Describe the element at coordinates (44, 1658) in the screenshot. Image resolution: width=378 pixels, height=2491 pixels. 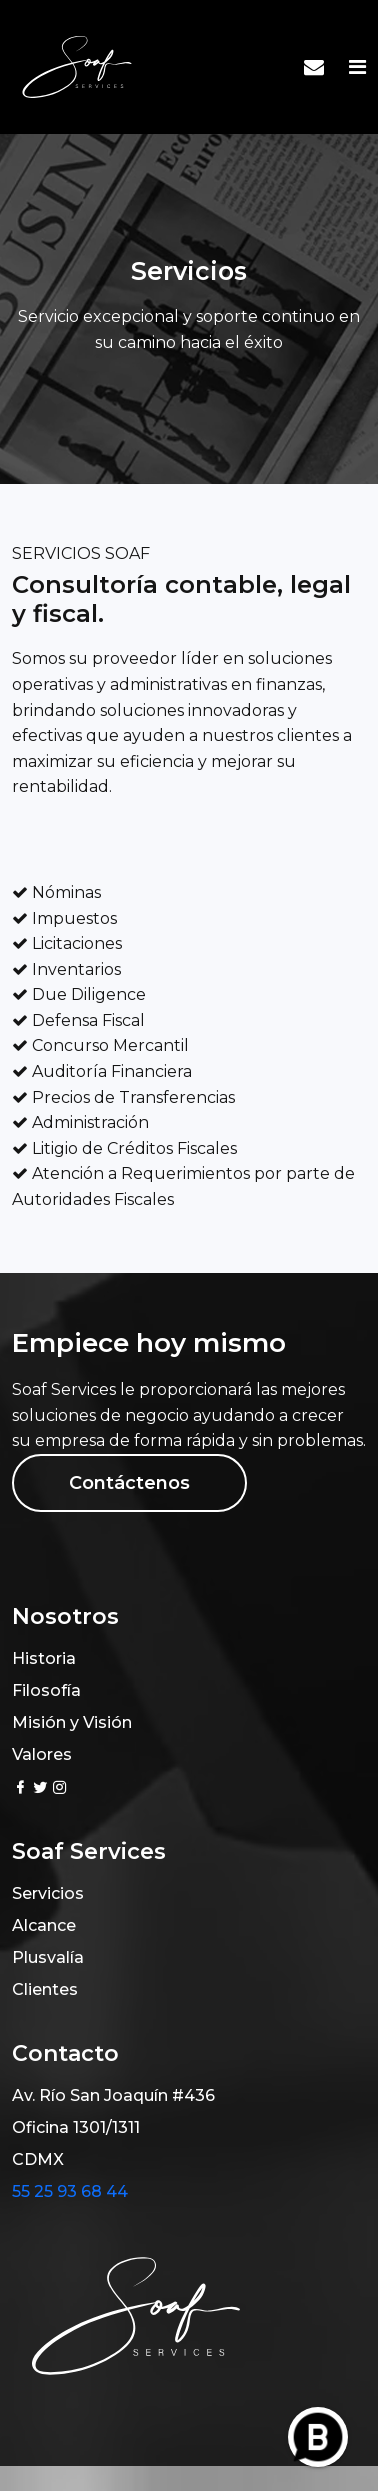
I see `Historia` at that location.